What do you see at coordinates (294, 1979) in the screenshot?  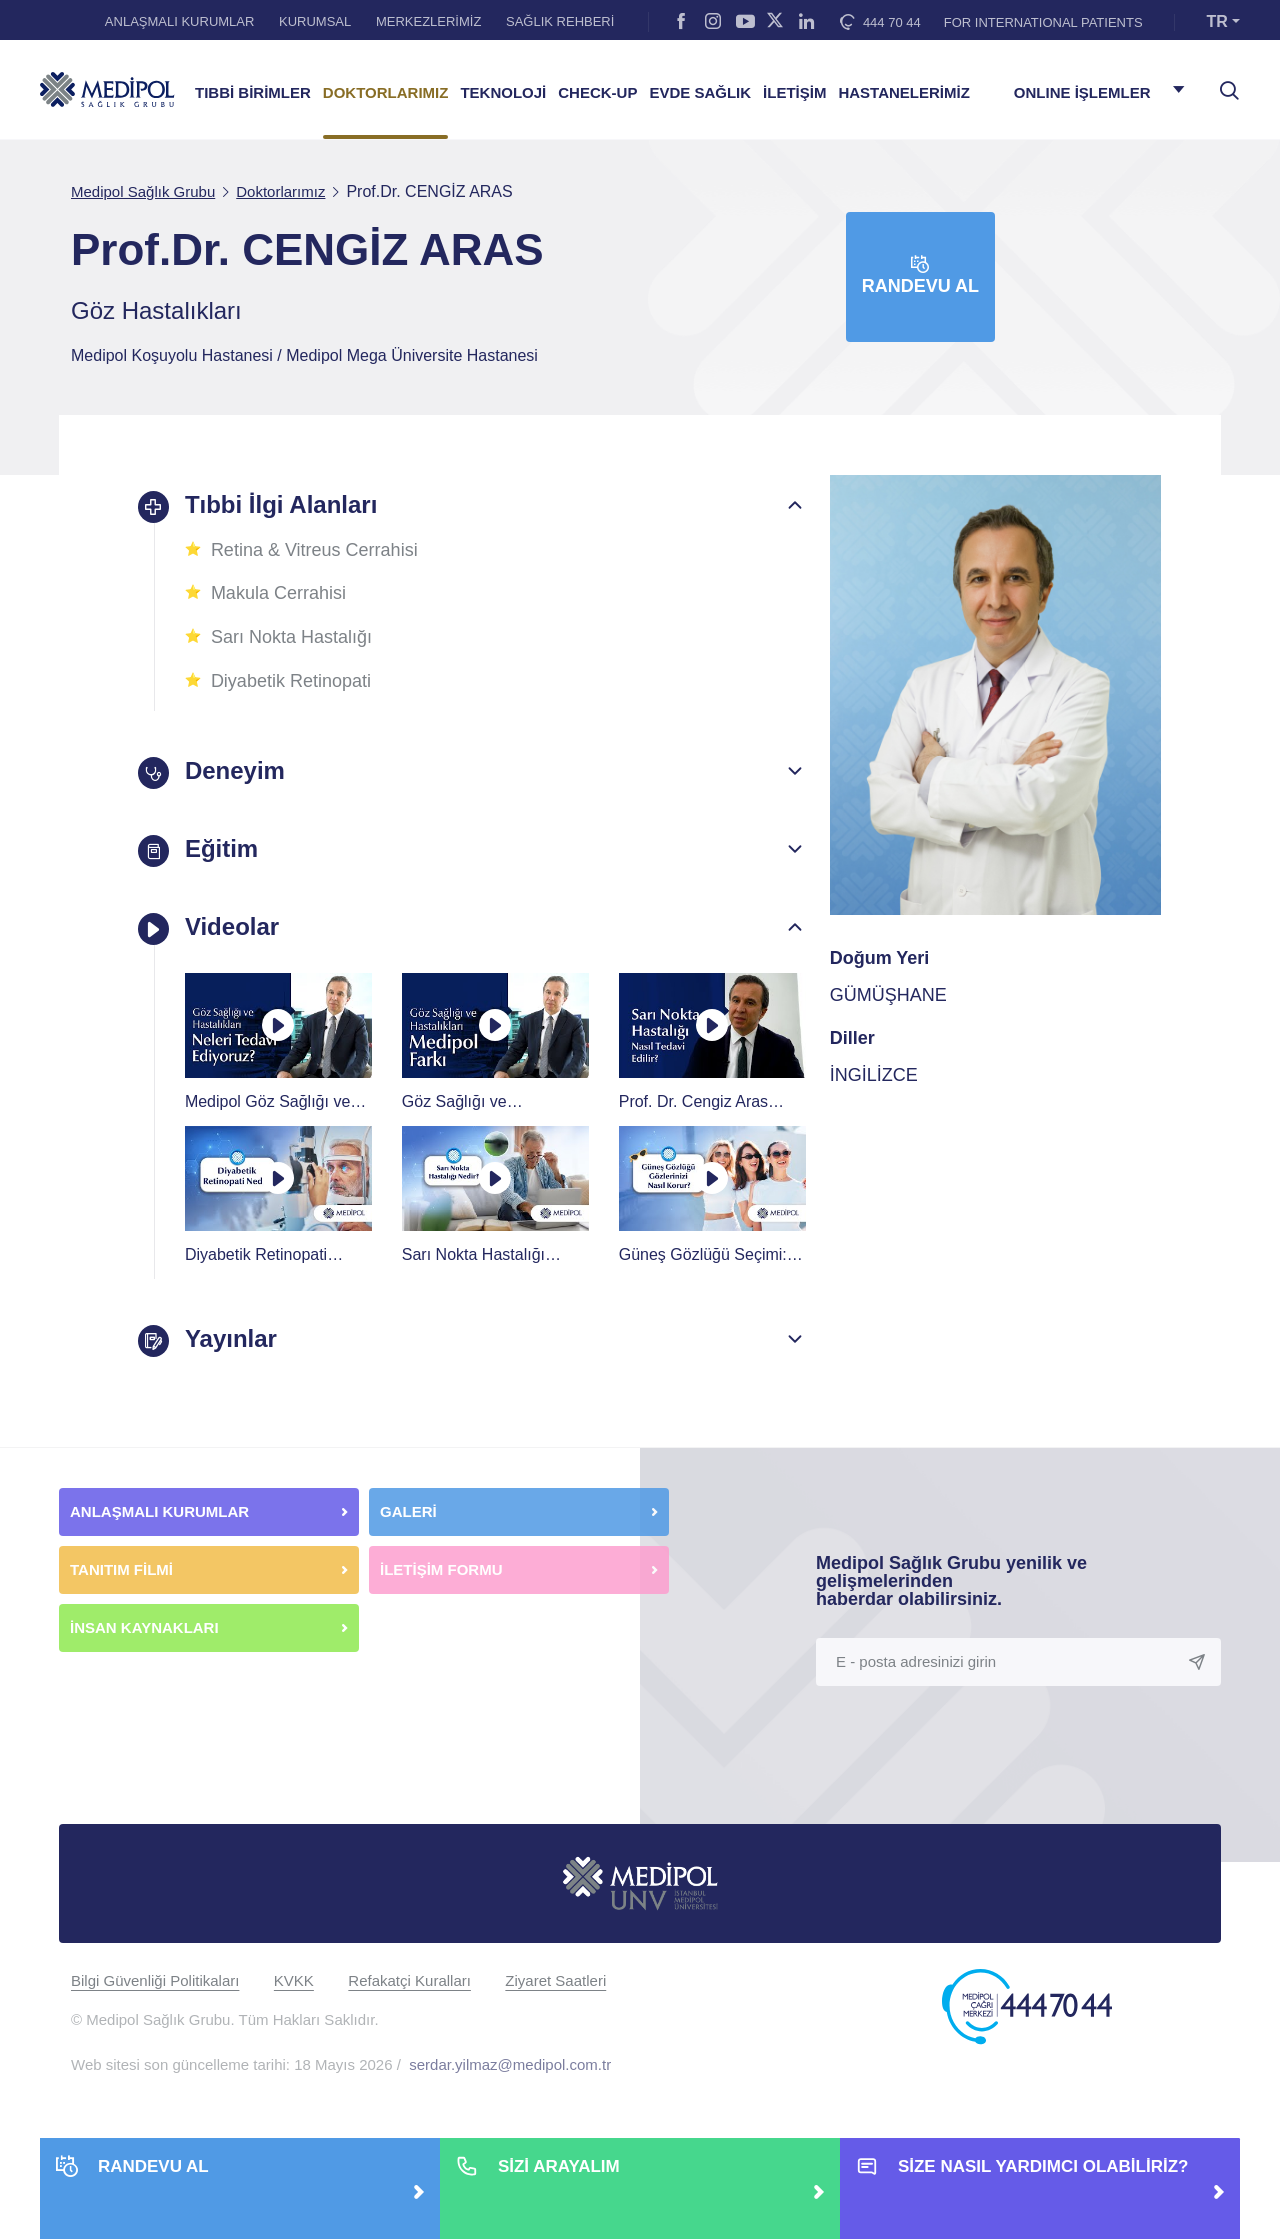 I see `KVKK` at bounding box center [294, 1979].